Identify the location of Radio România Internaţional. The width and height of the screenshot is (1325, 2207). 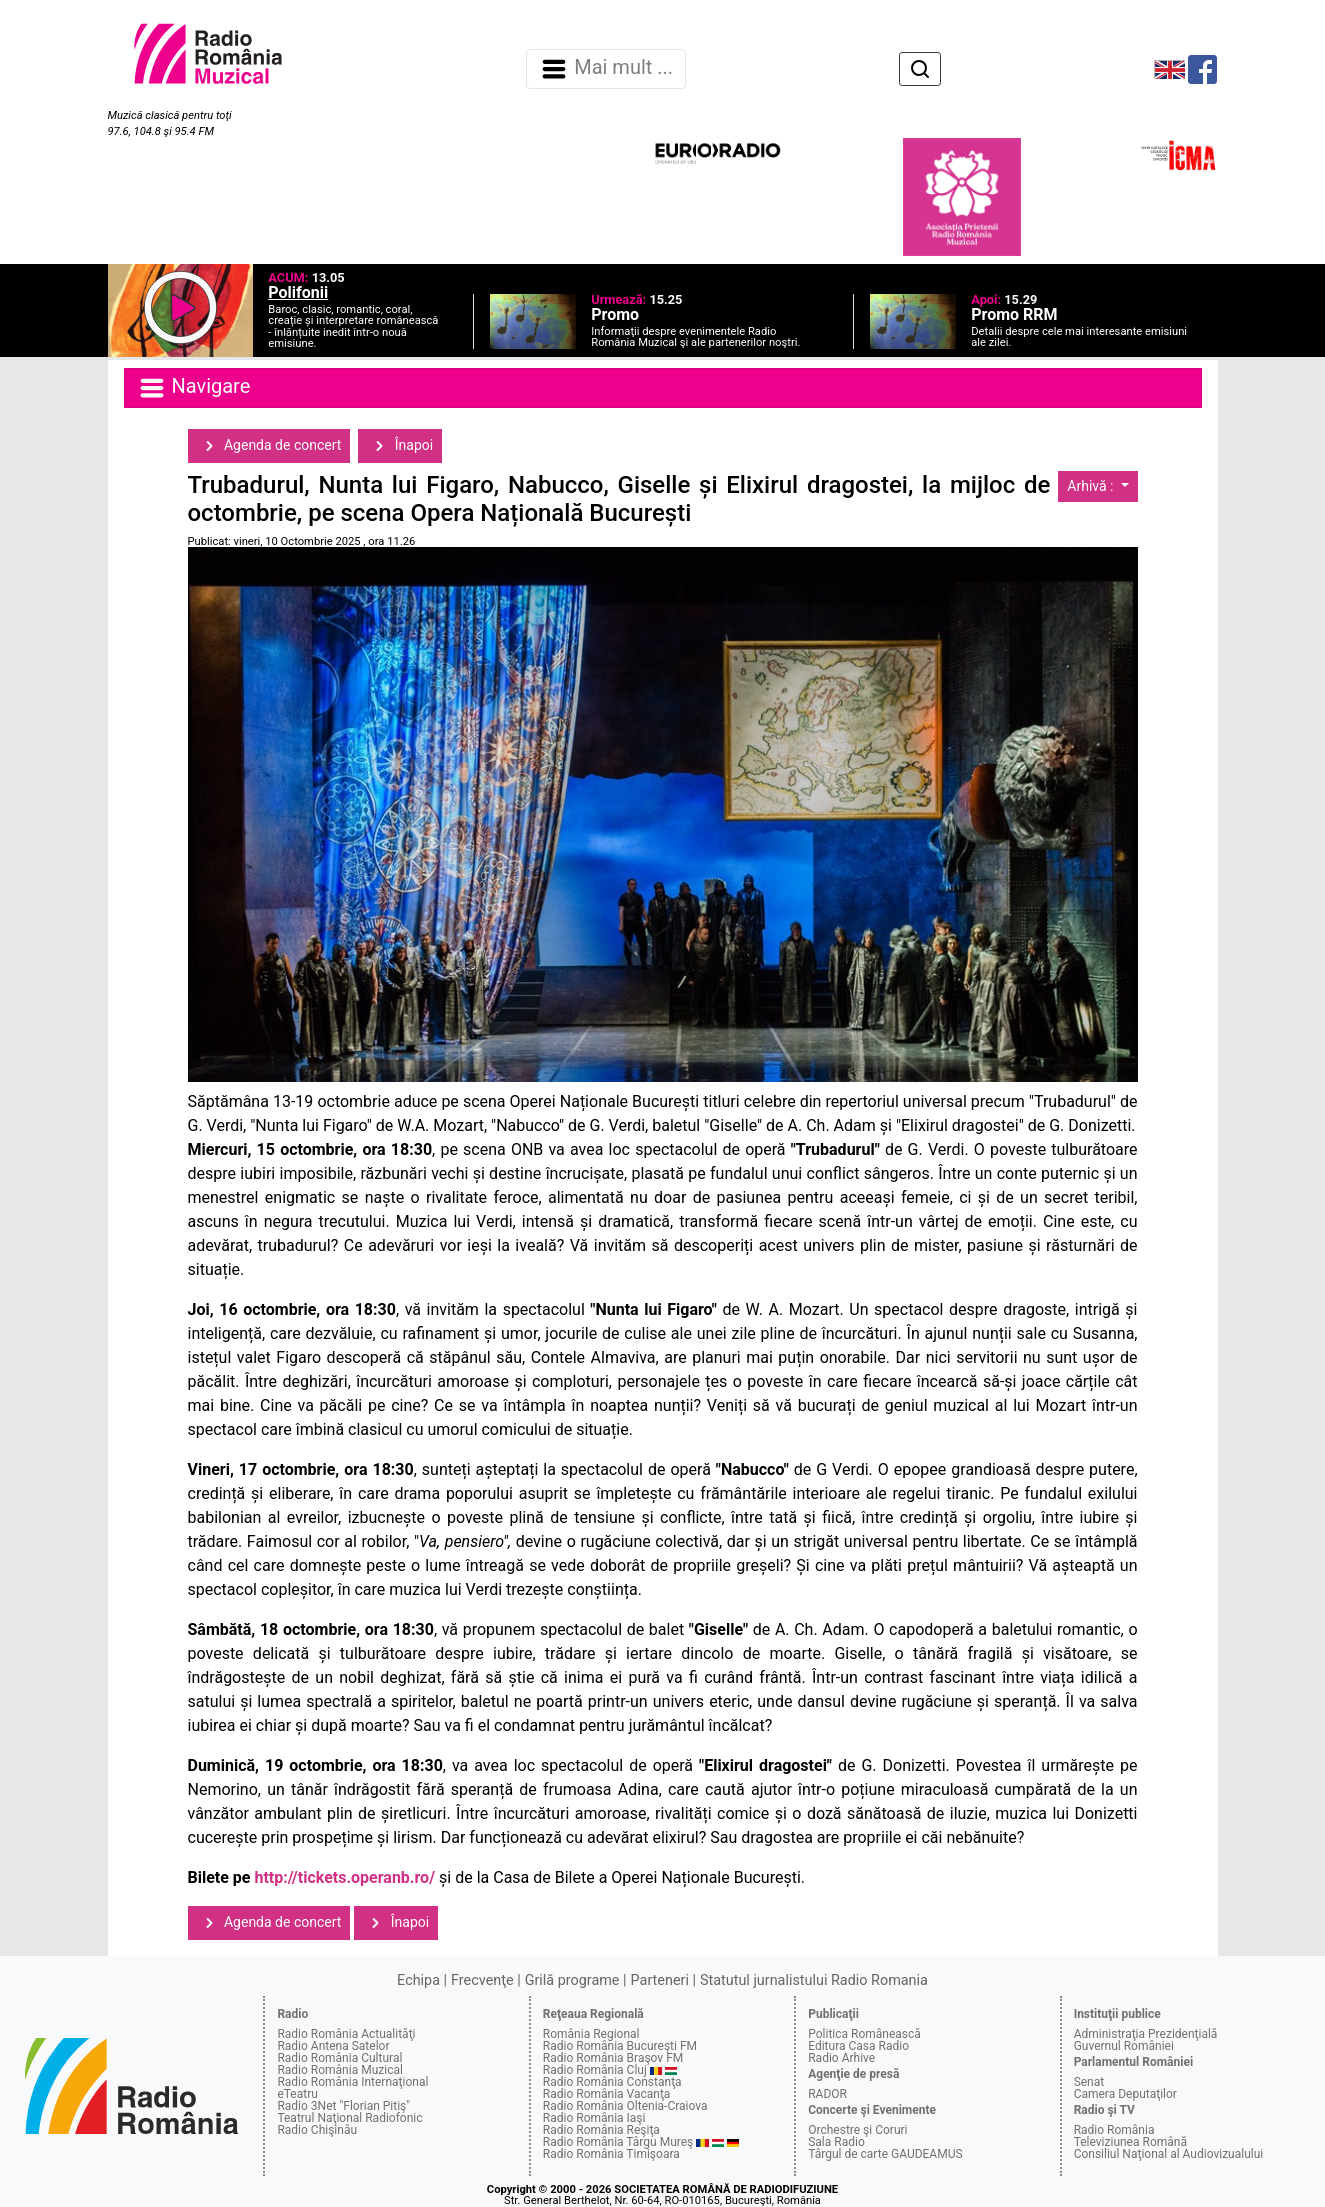
(352, 2082).